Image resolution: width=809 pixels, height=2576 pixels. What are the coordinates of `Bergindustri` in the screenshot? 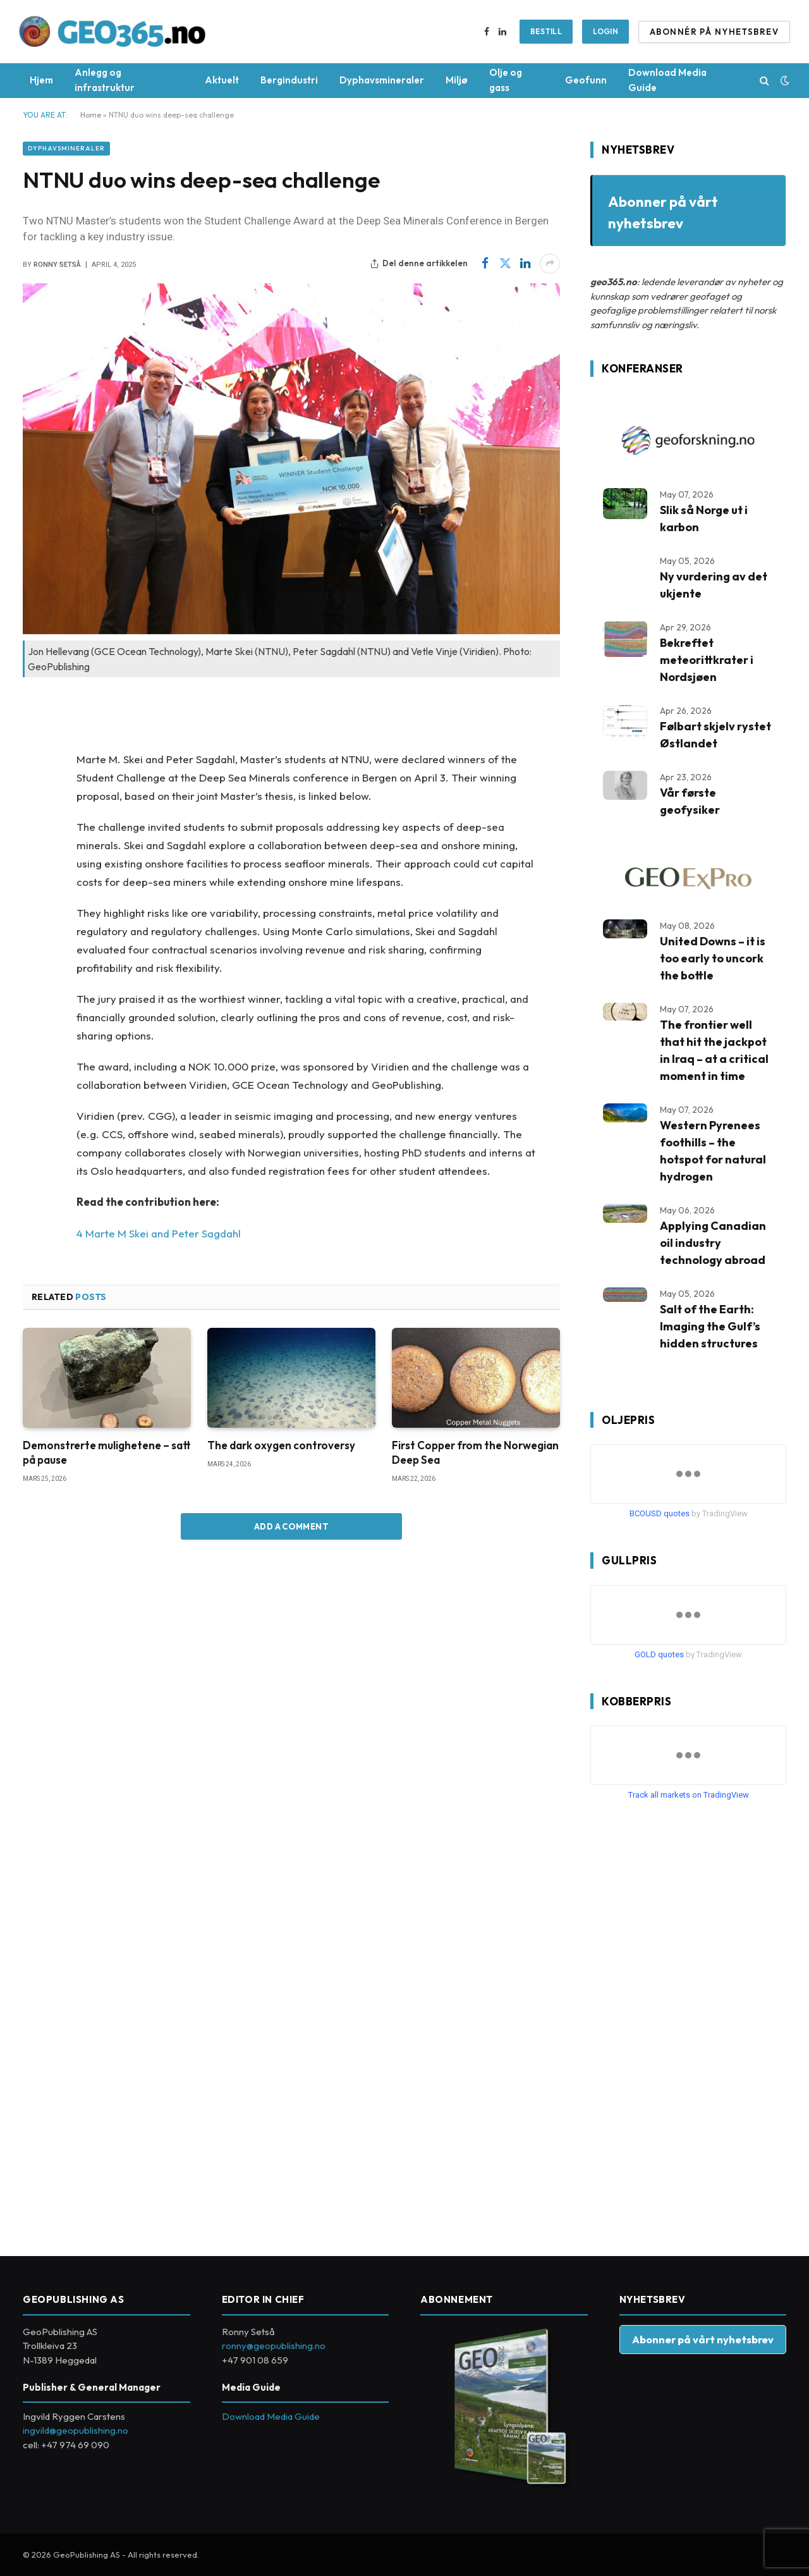 It's located at (289, 80).